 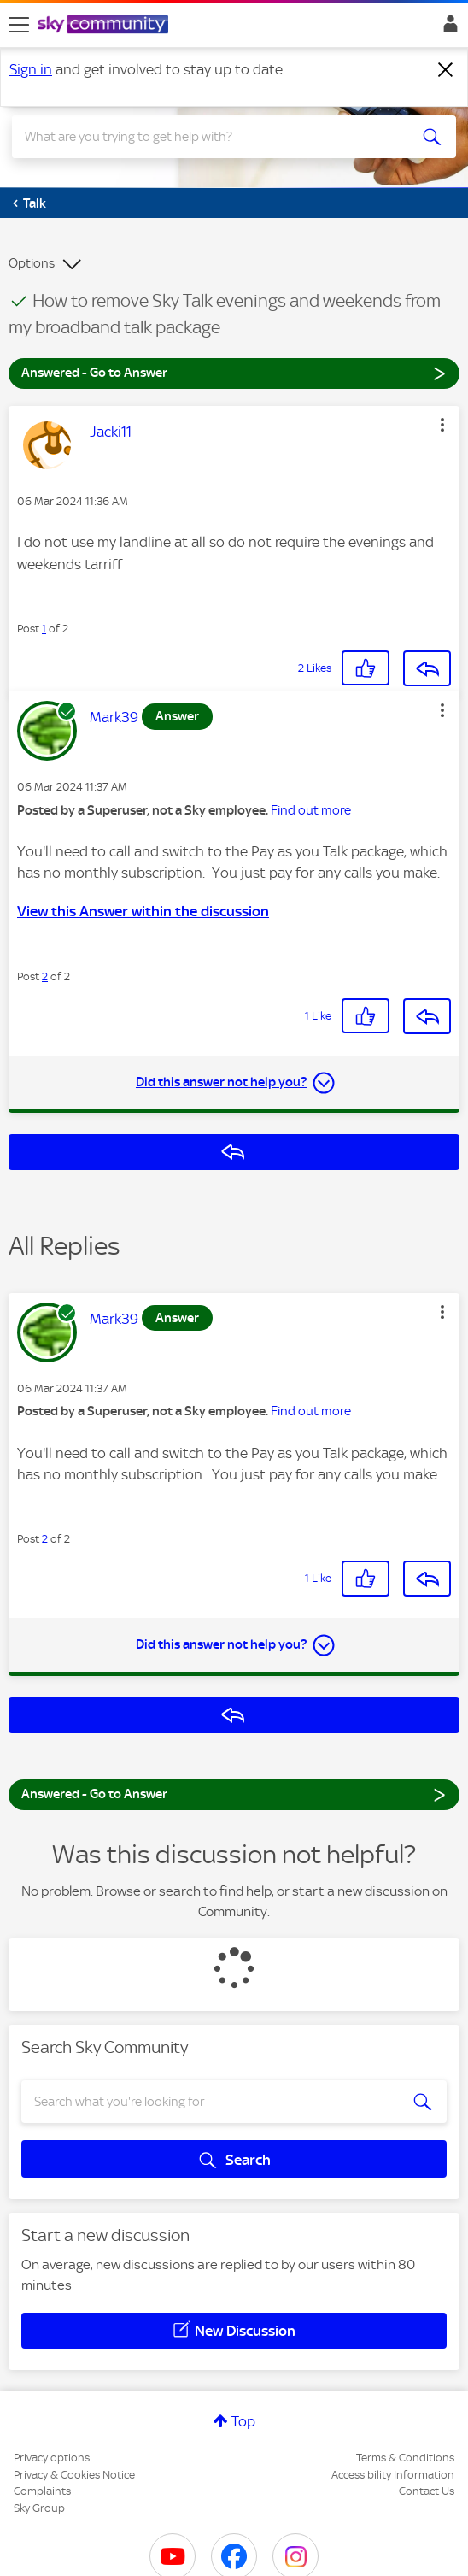 I want to click on Sky Group, so click(x=39, y=2508).